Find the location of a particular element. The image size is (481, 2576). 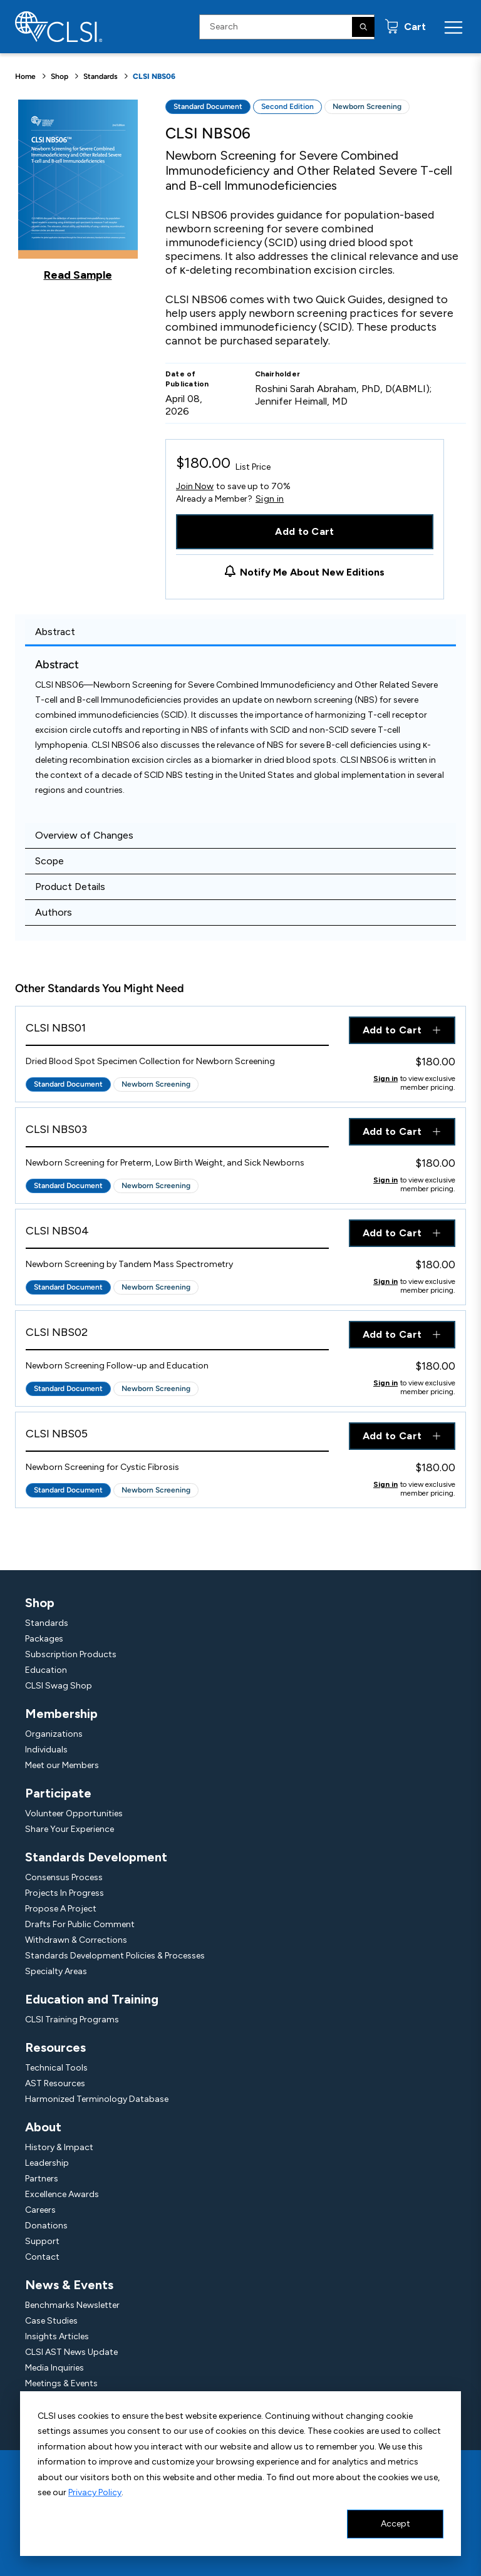

History & Impact is located at coordinates (59, 2147).